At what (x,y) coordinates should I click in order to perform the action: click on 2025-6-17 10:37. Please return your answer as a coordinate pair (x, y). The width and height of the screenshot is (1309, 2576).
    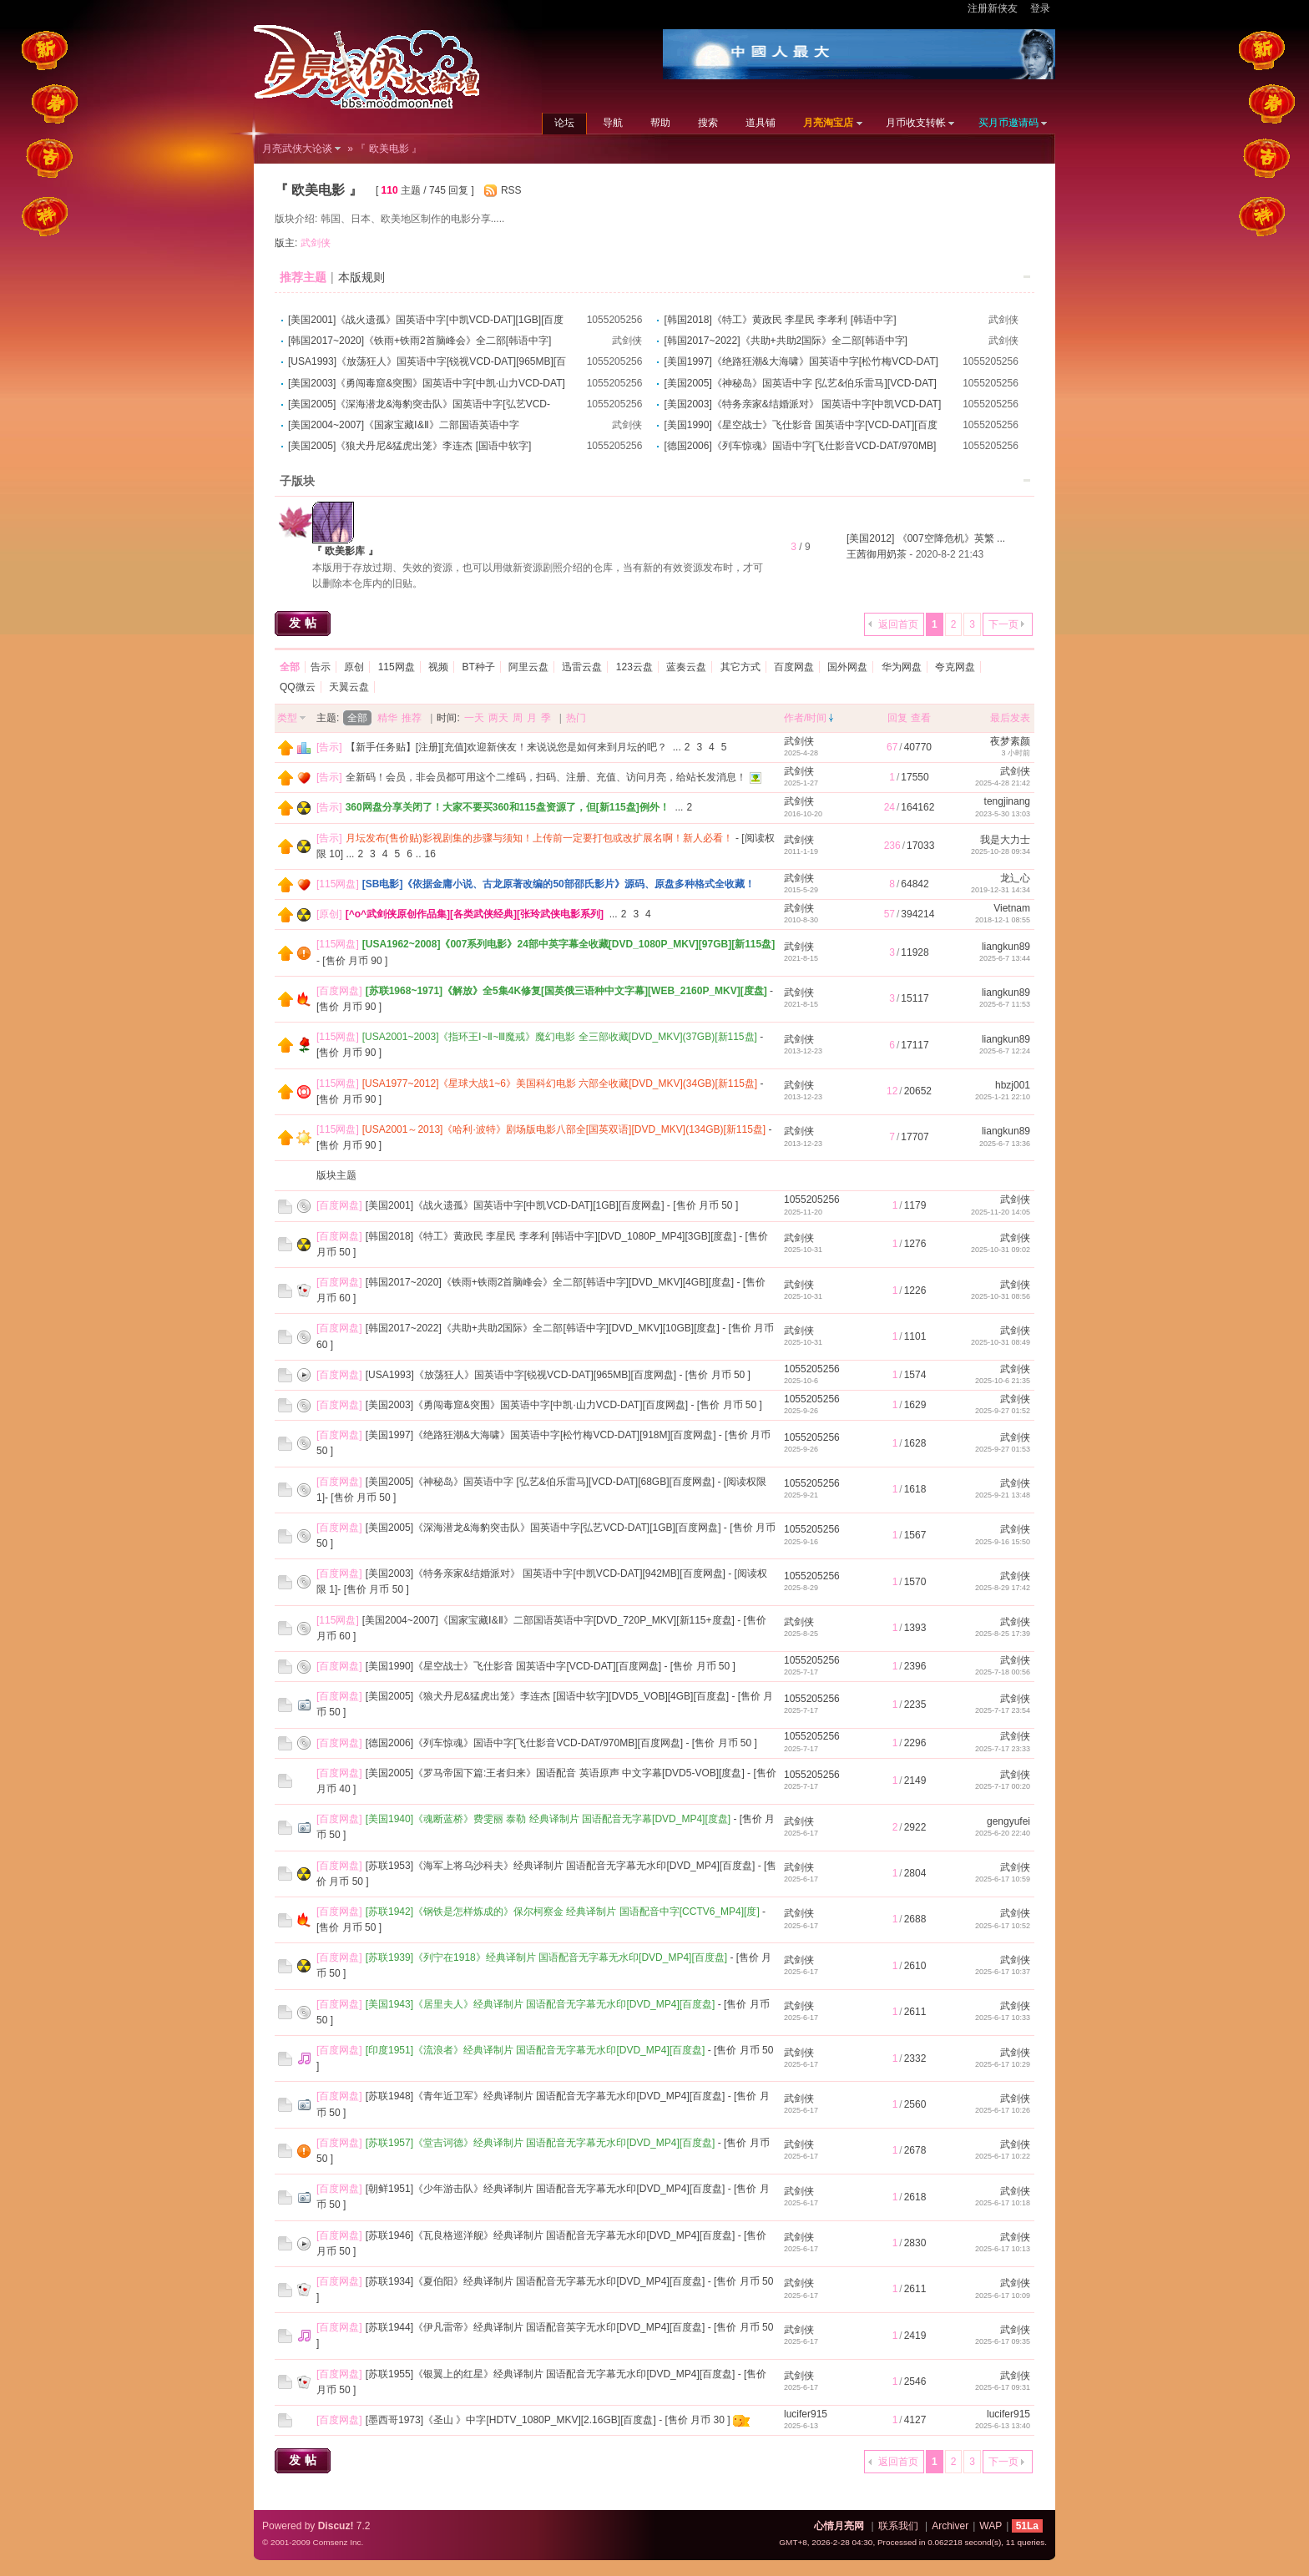
    Looking at the image, I should click on (1002, 1971).